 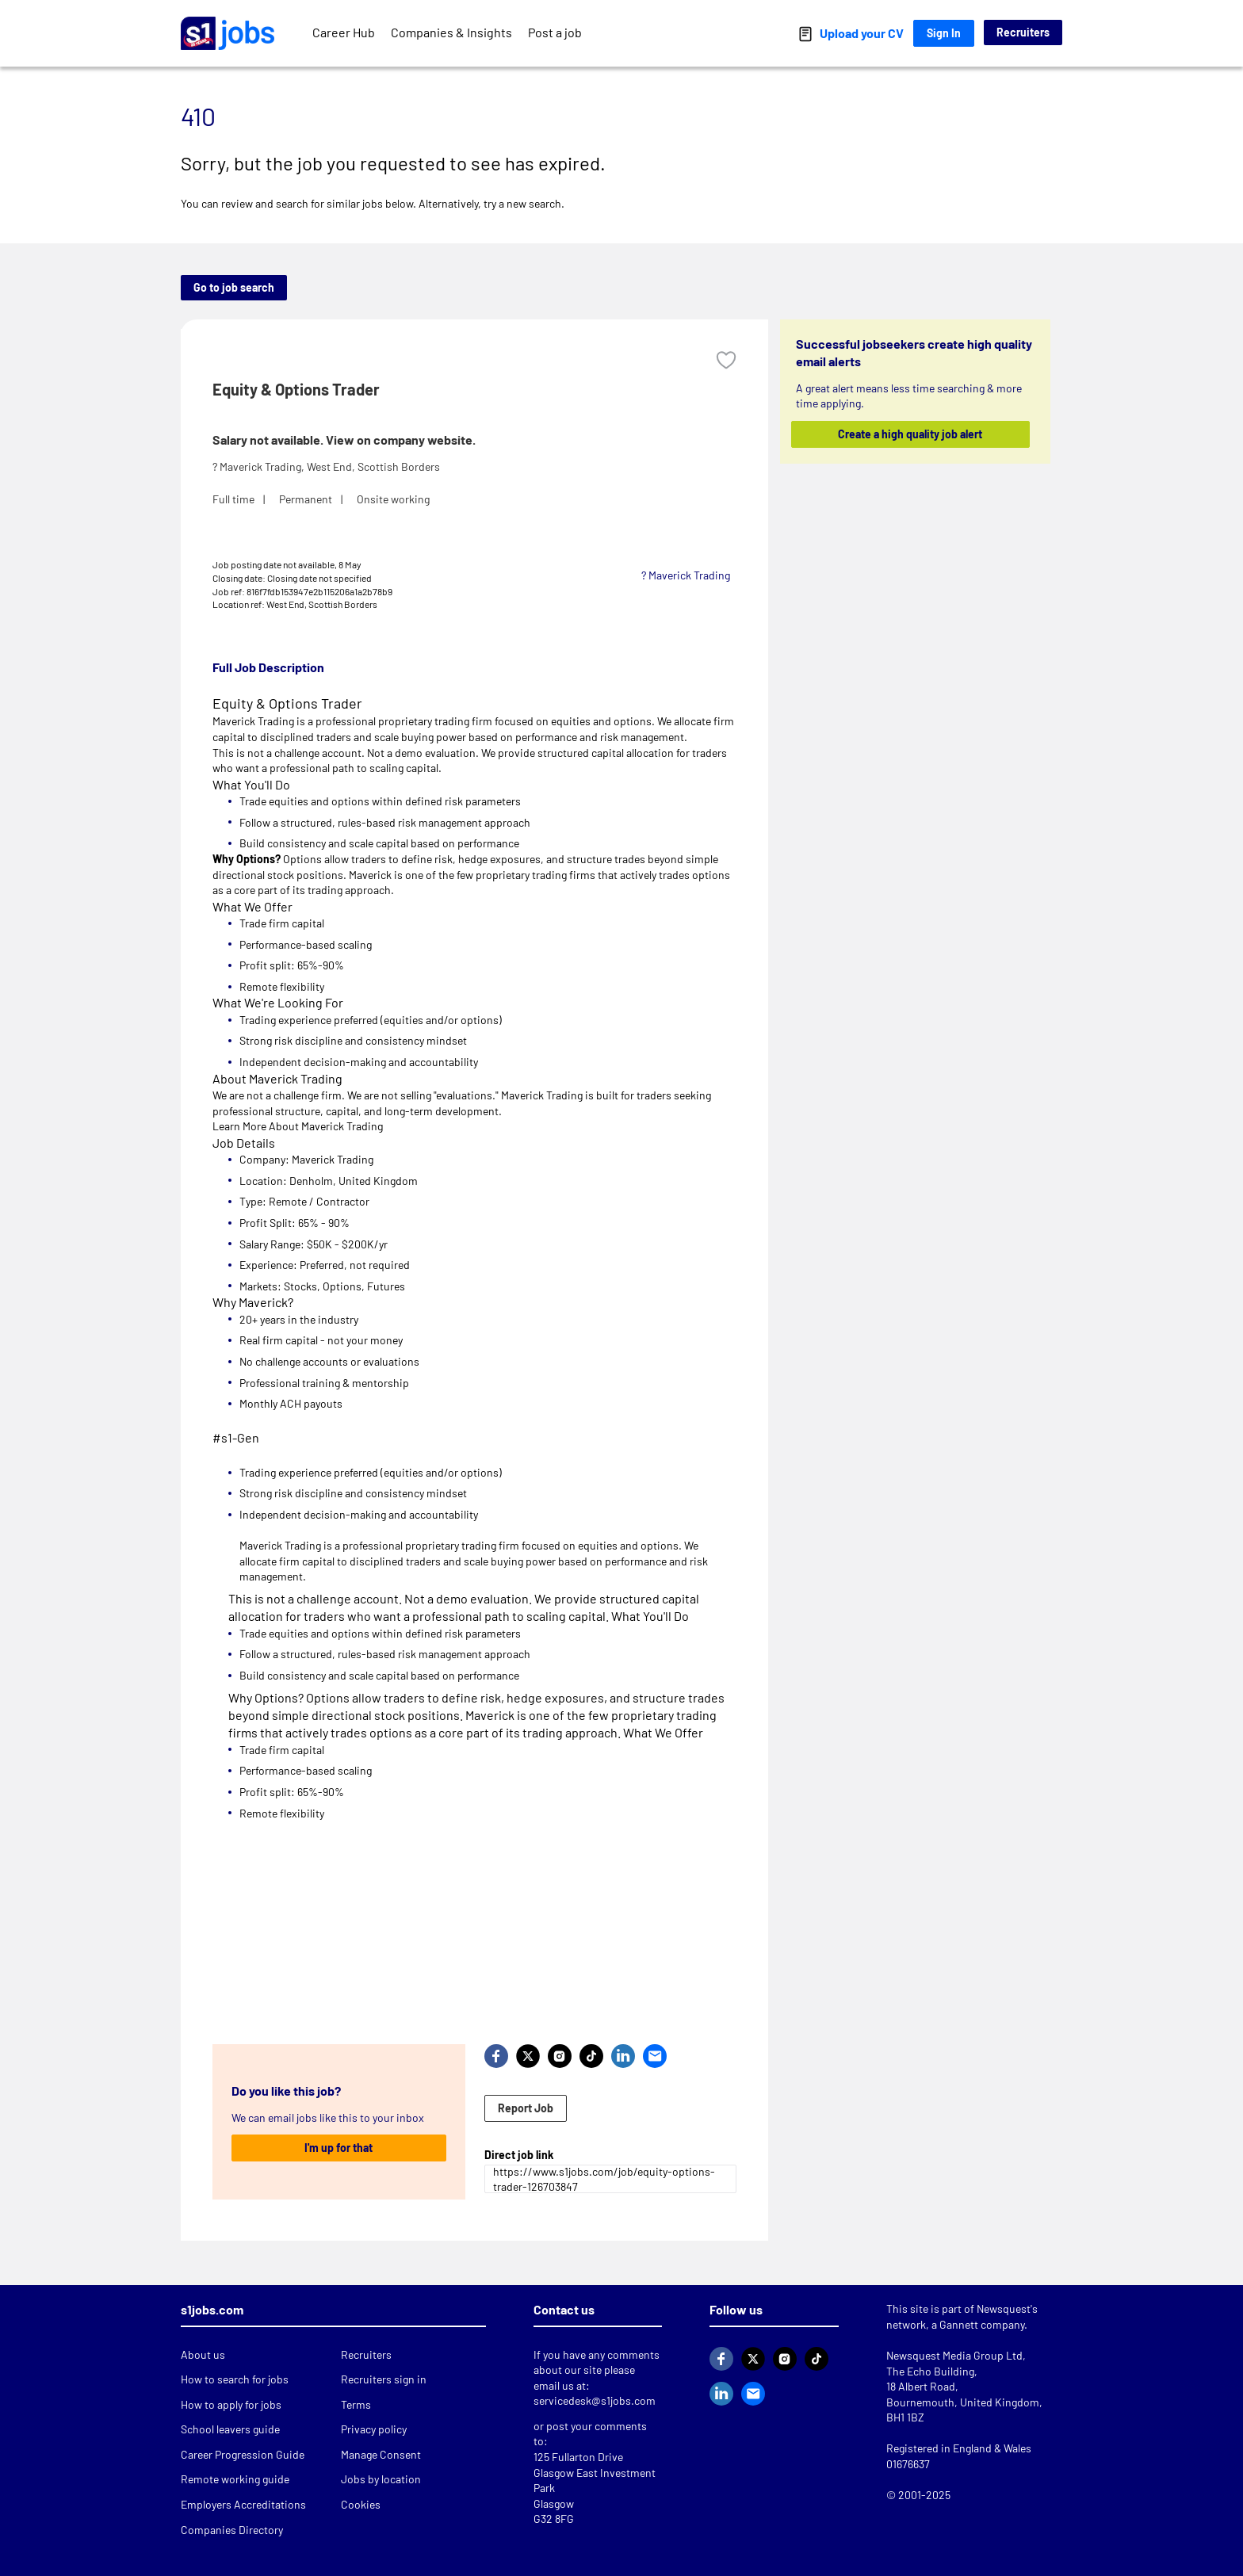 I want to click on Terms, so click(x=356, y=2404).